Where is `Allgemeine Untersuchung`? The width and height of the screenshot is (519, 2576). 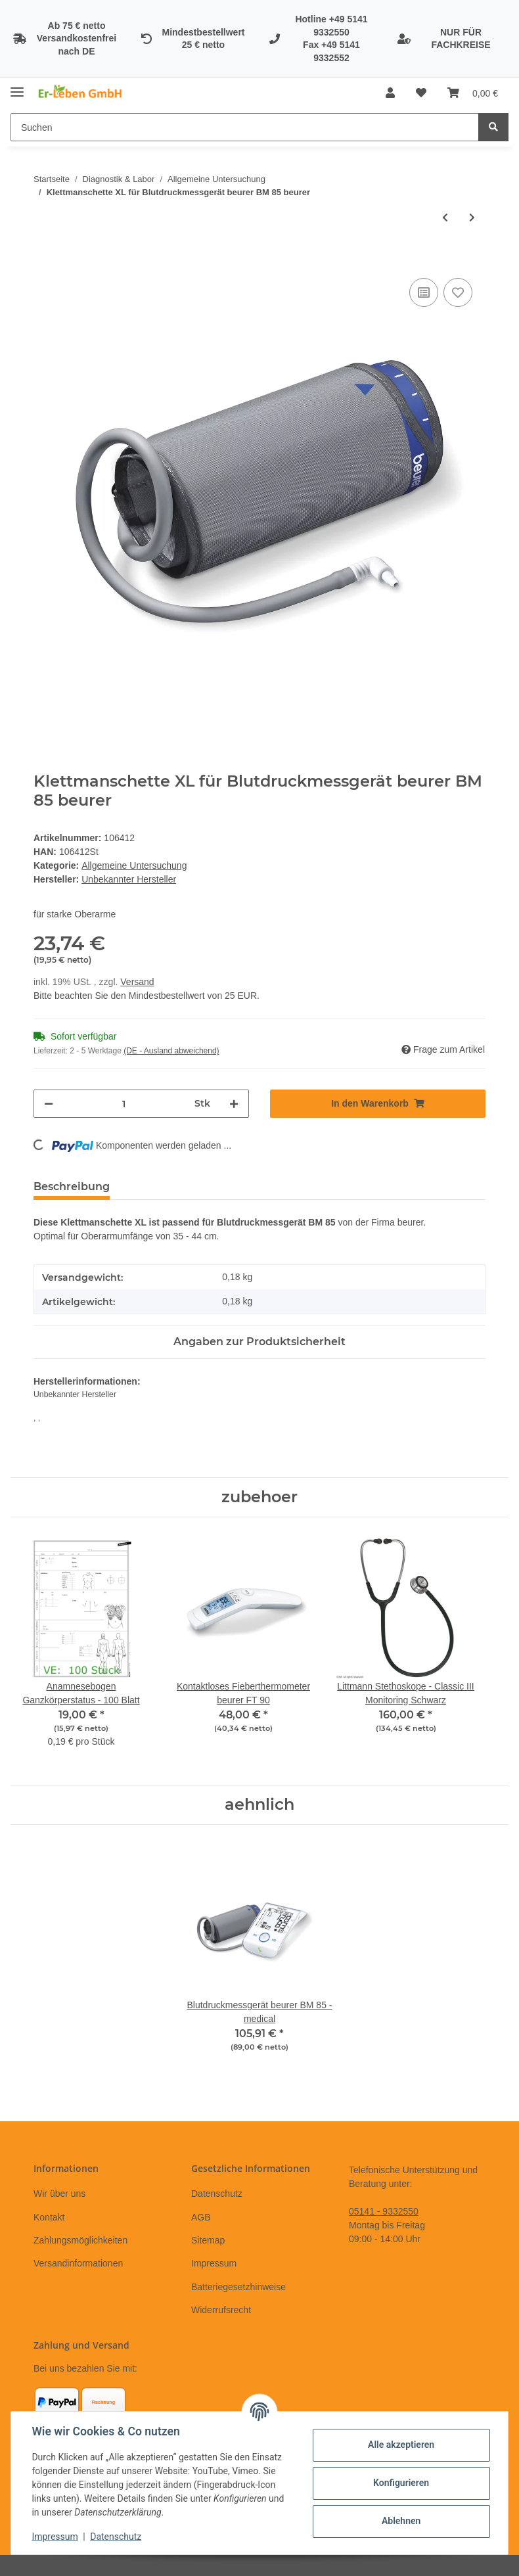
Allgemeine Untersuchung is located at coordinates (134, 865).